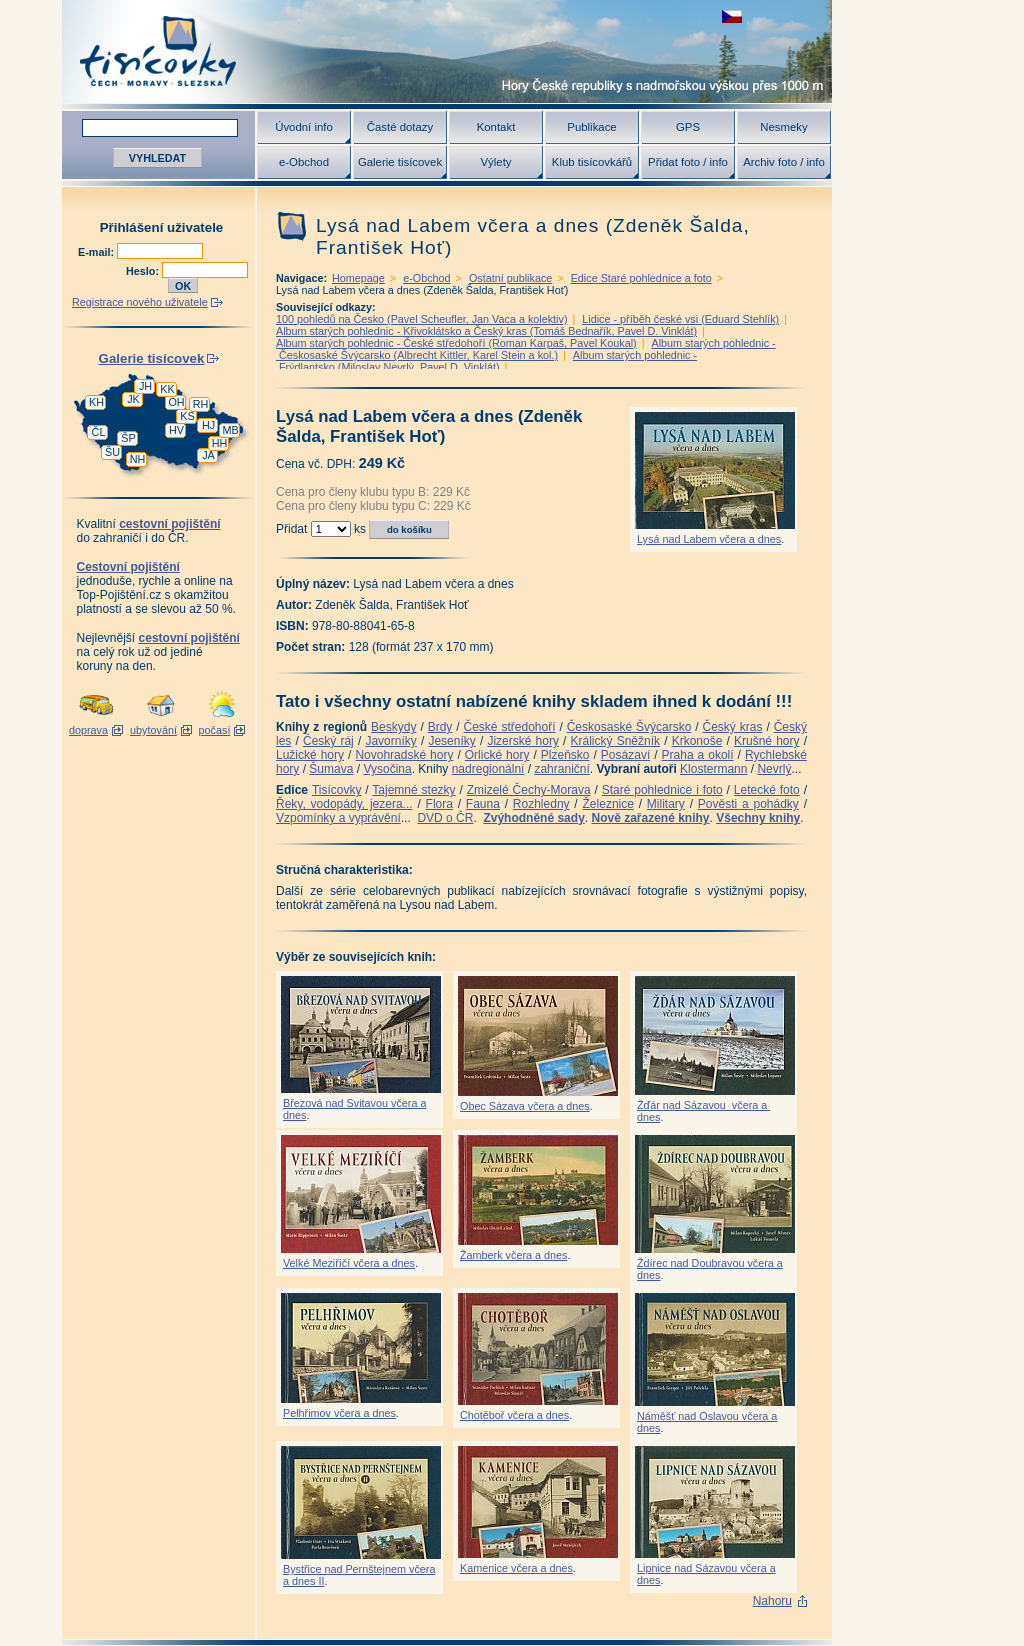  I want to click on Žamberk včera a dnes, so click(513, 1255).